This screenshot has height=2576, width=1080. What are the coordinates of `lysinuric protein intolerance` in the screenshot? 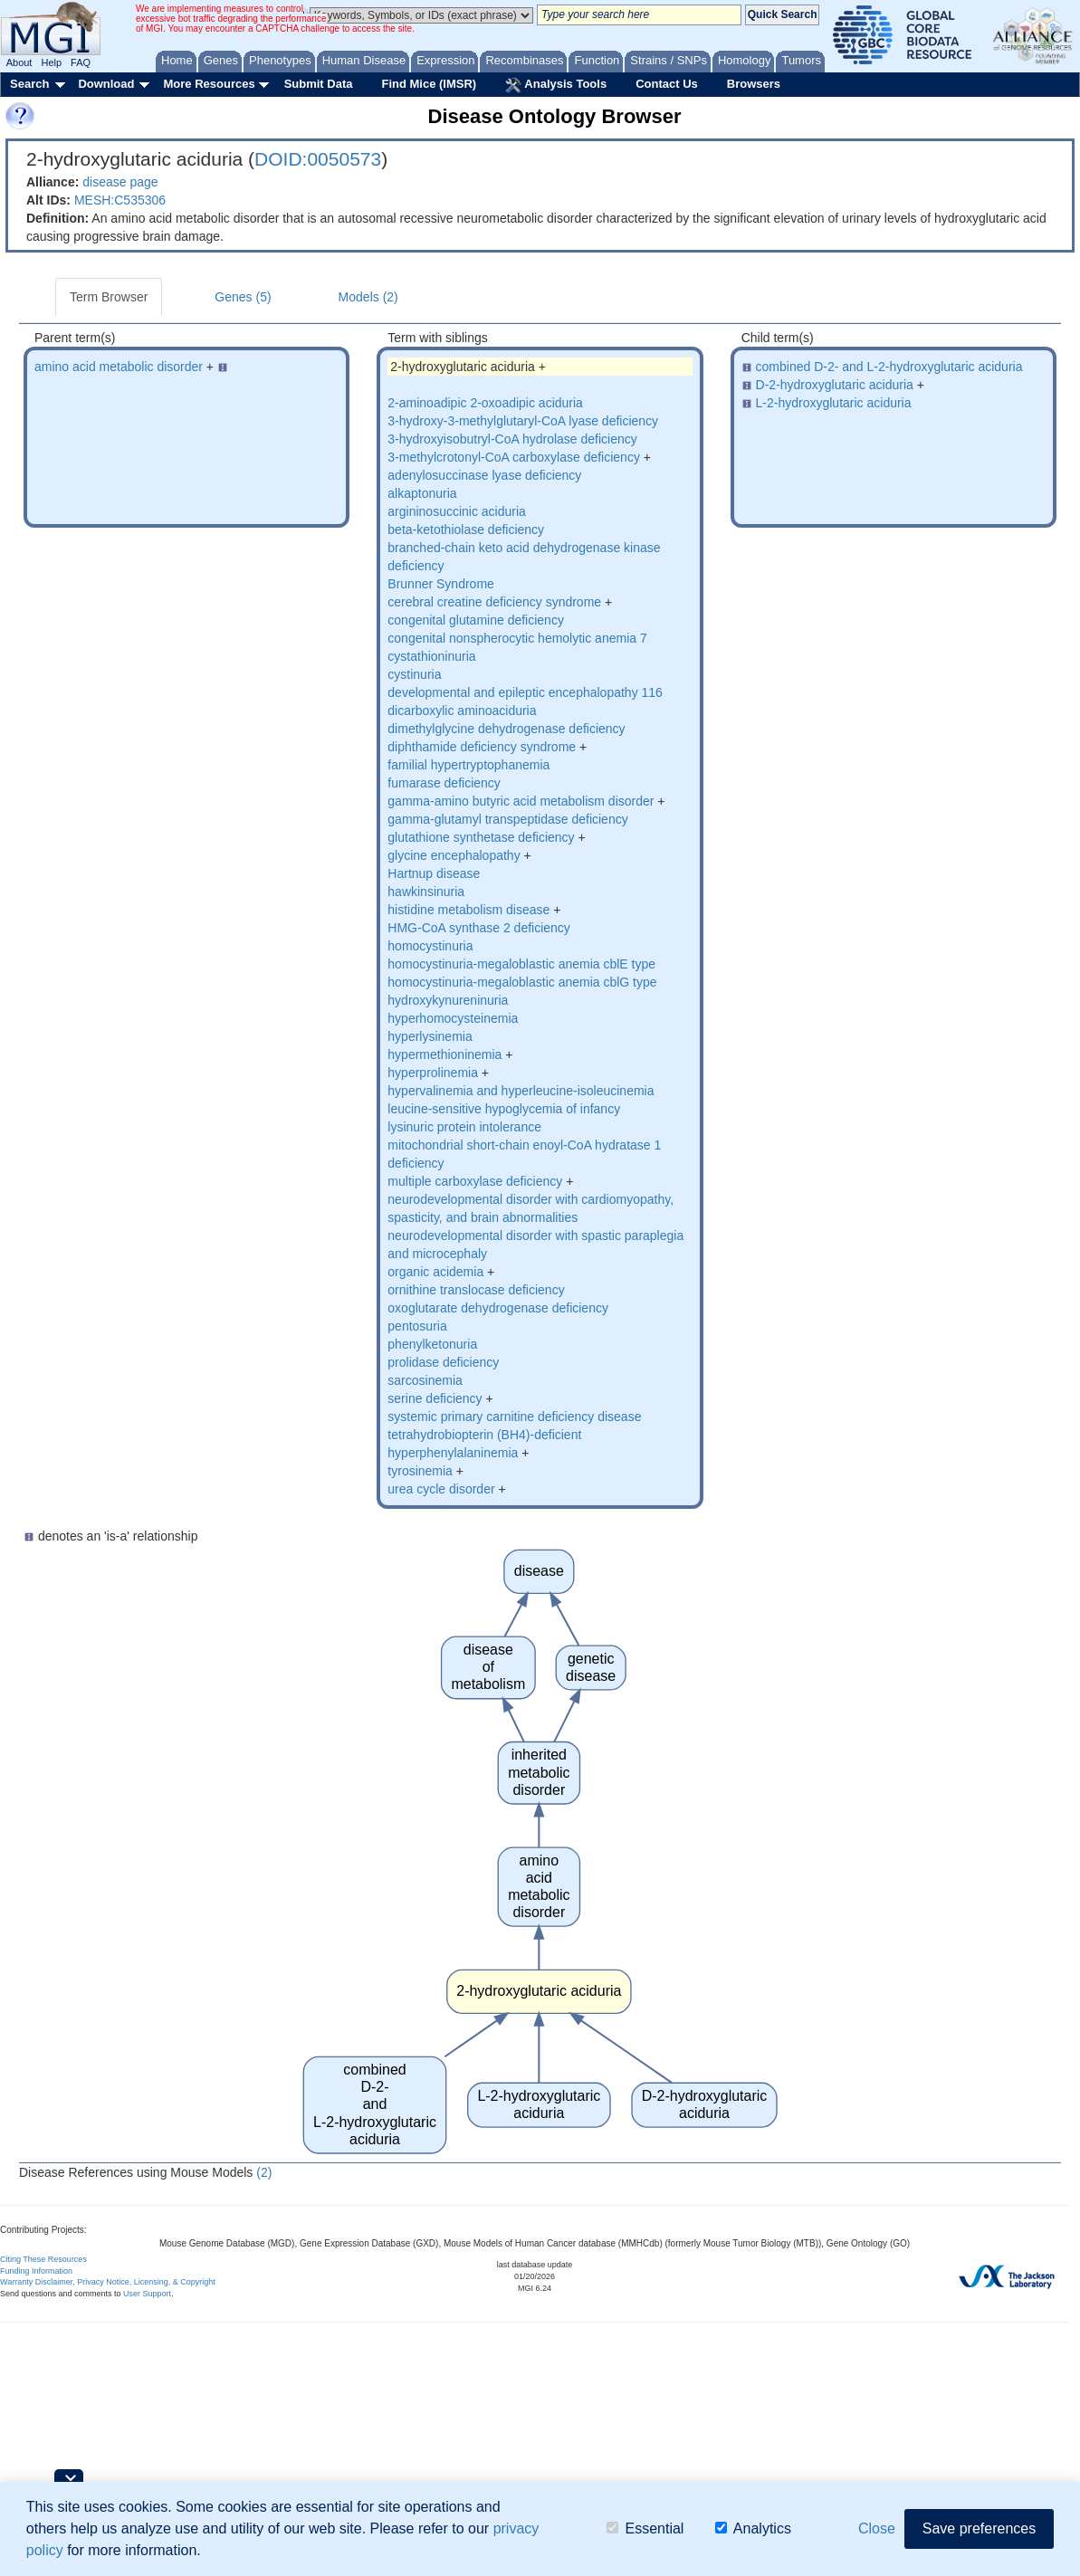 It's located at (464, 1127).